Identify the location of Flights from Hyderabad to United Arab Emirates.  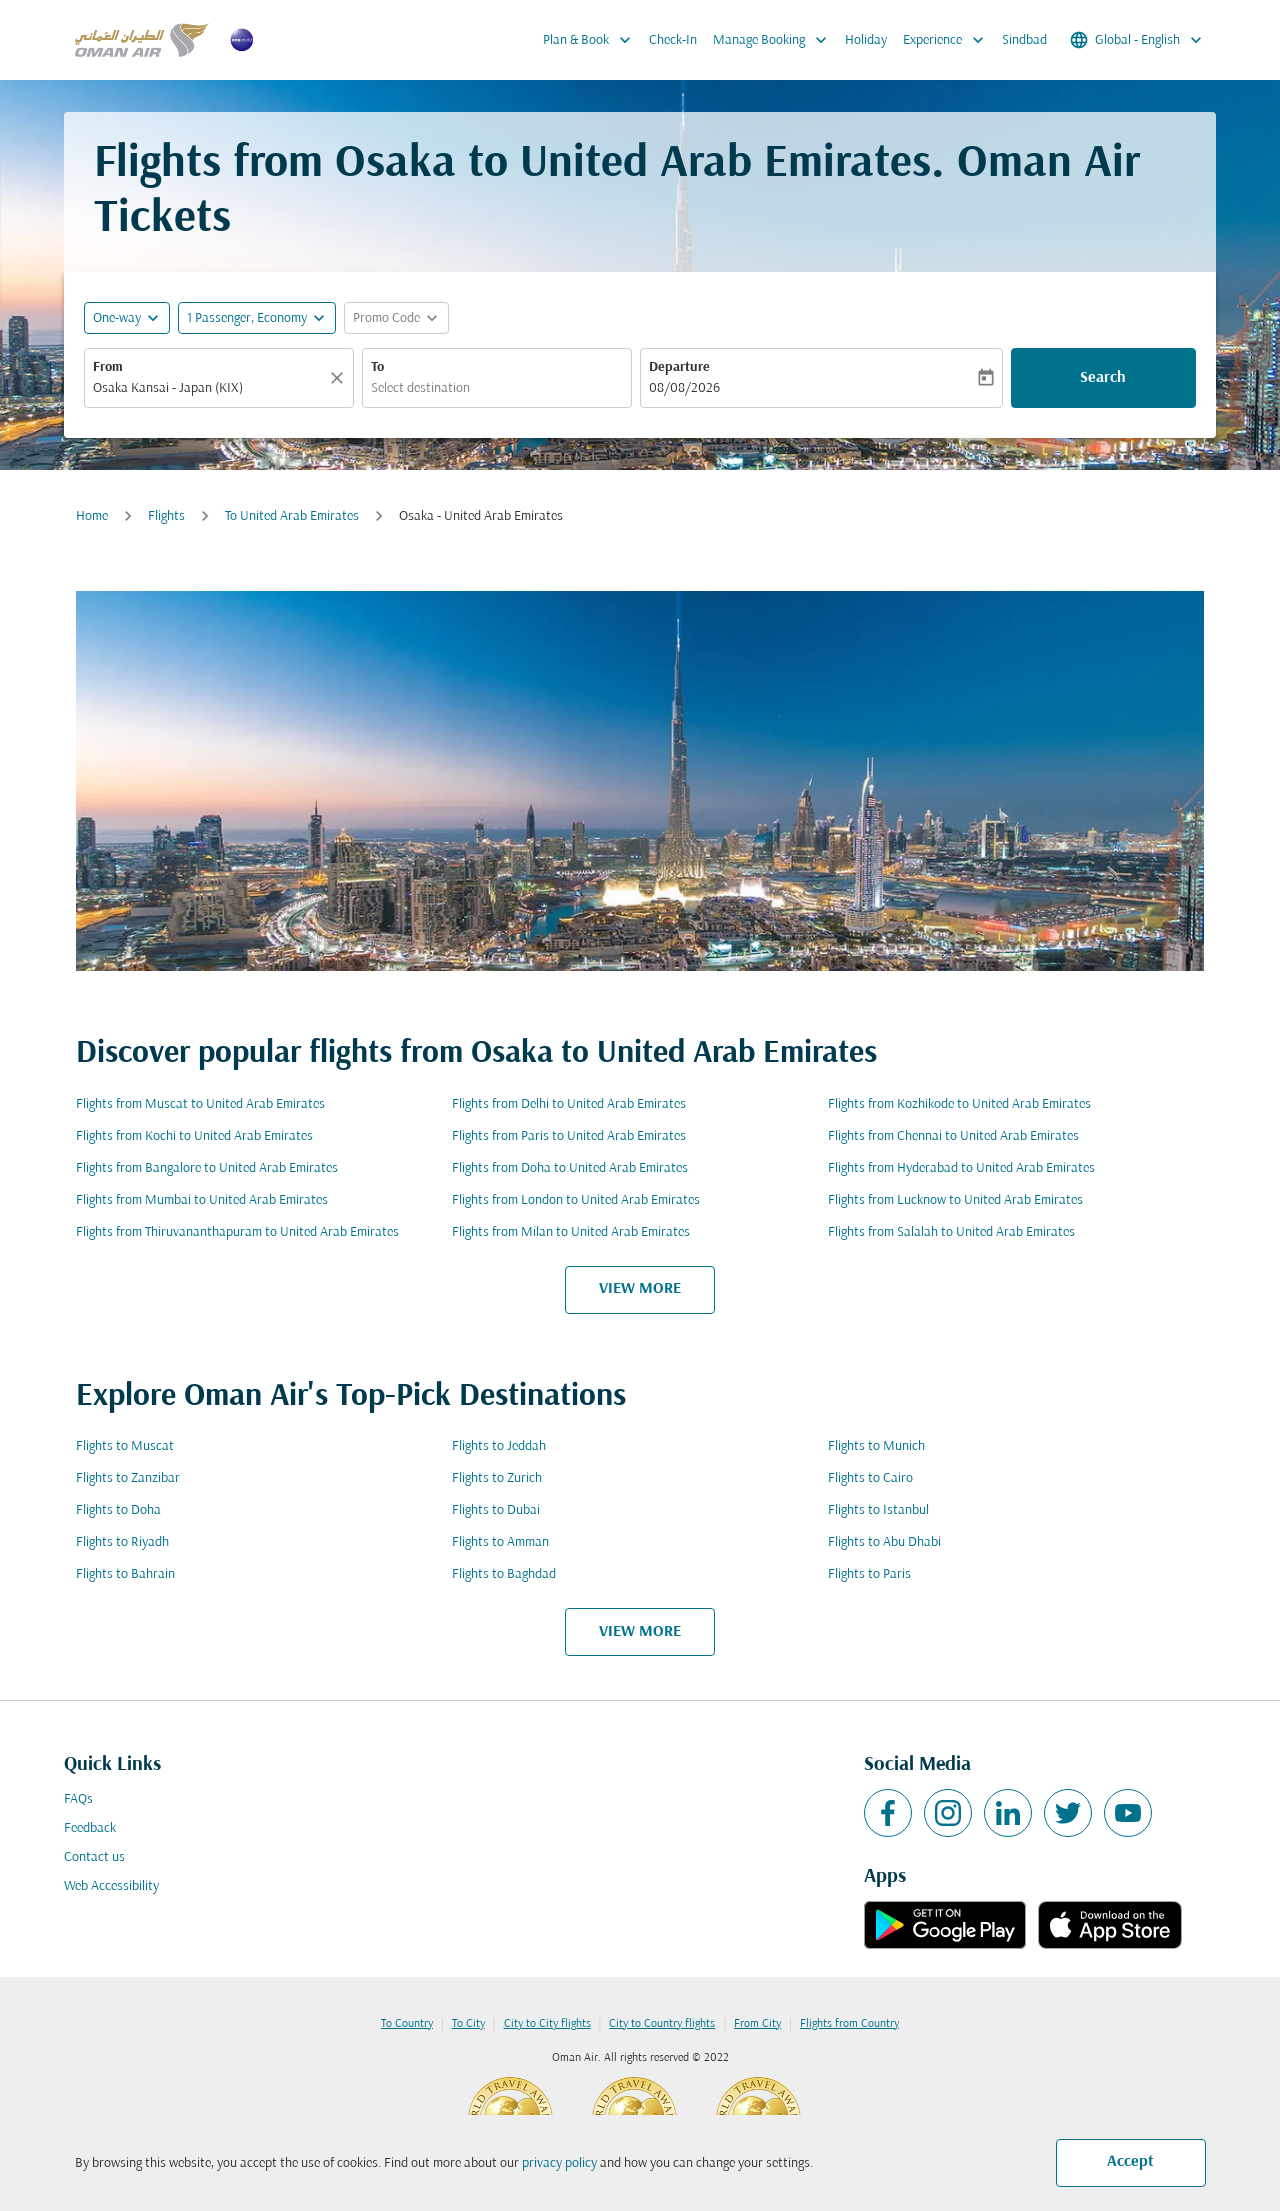
(961, 1168).